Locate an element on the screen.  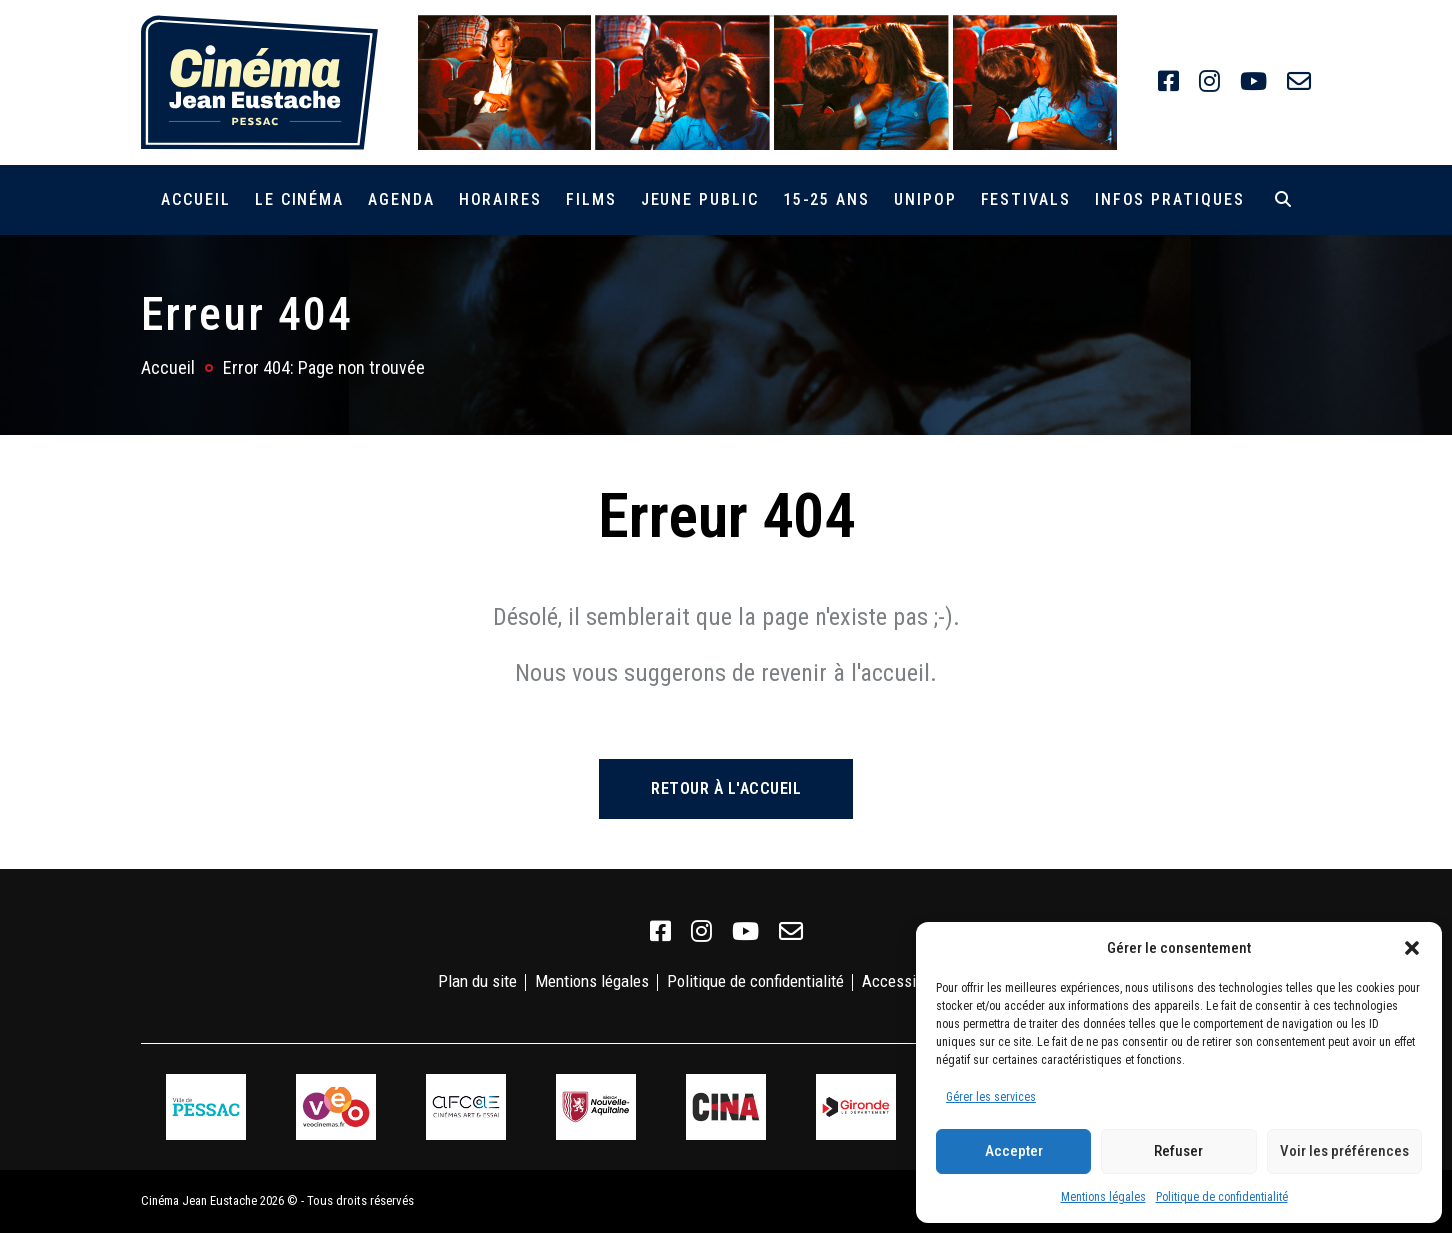
Infos pratiques is located at coordinates (1170, 199).